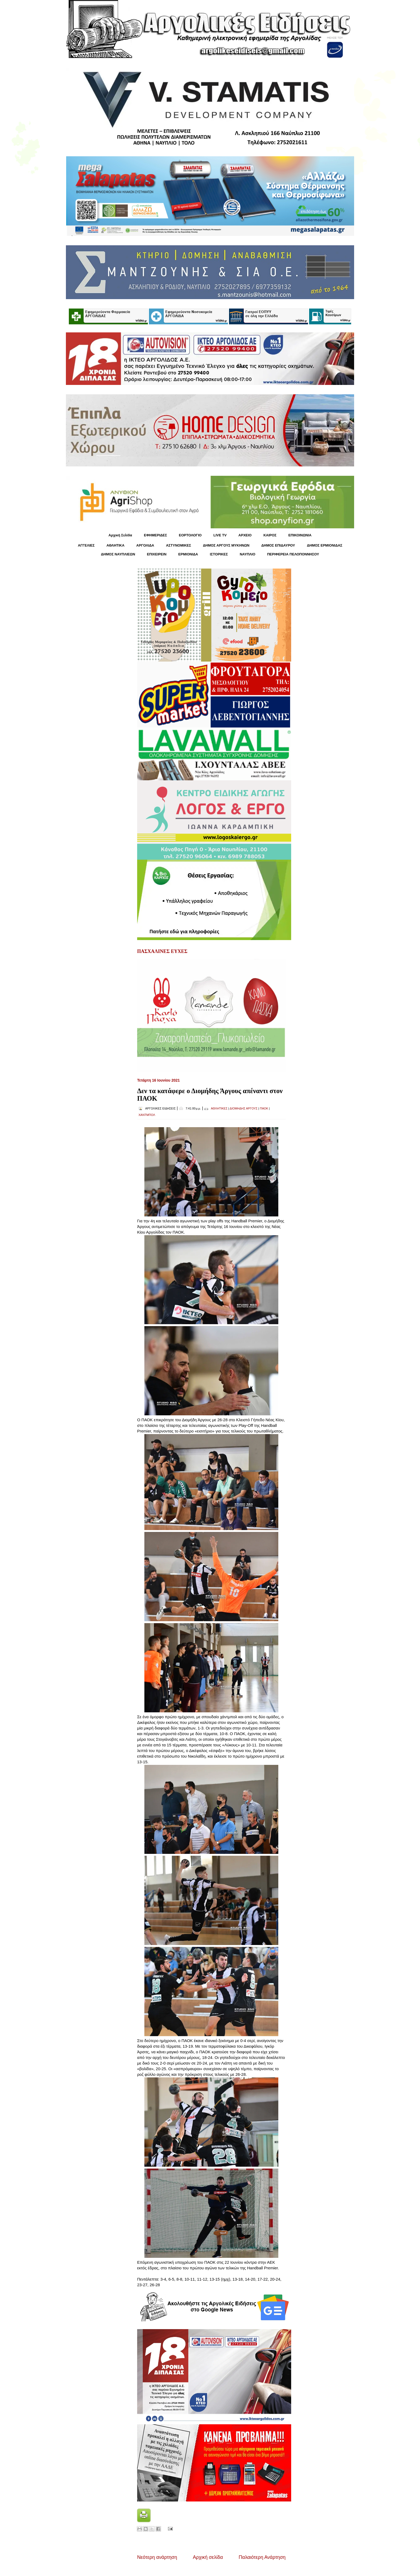 Image resolution: width=420 pixels, height=2576 pixels. I want to click on ΧΑΝΤΜΠΟΛ, so click(146, 1114).